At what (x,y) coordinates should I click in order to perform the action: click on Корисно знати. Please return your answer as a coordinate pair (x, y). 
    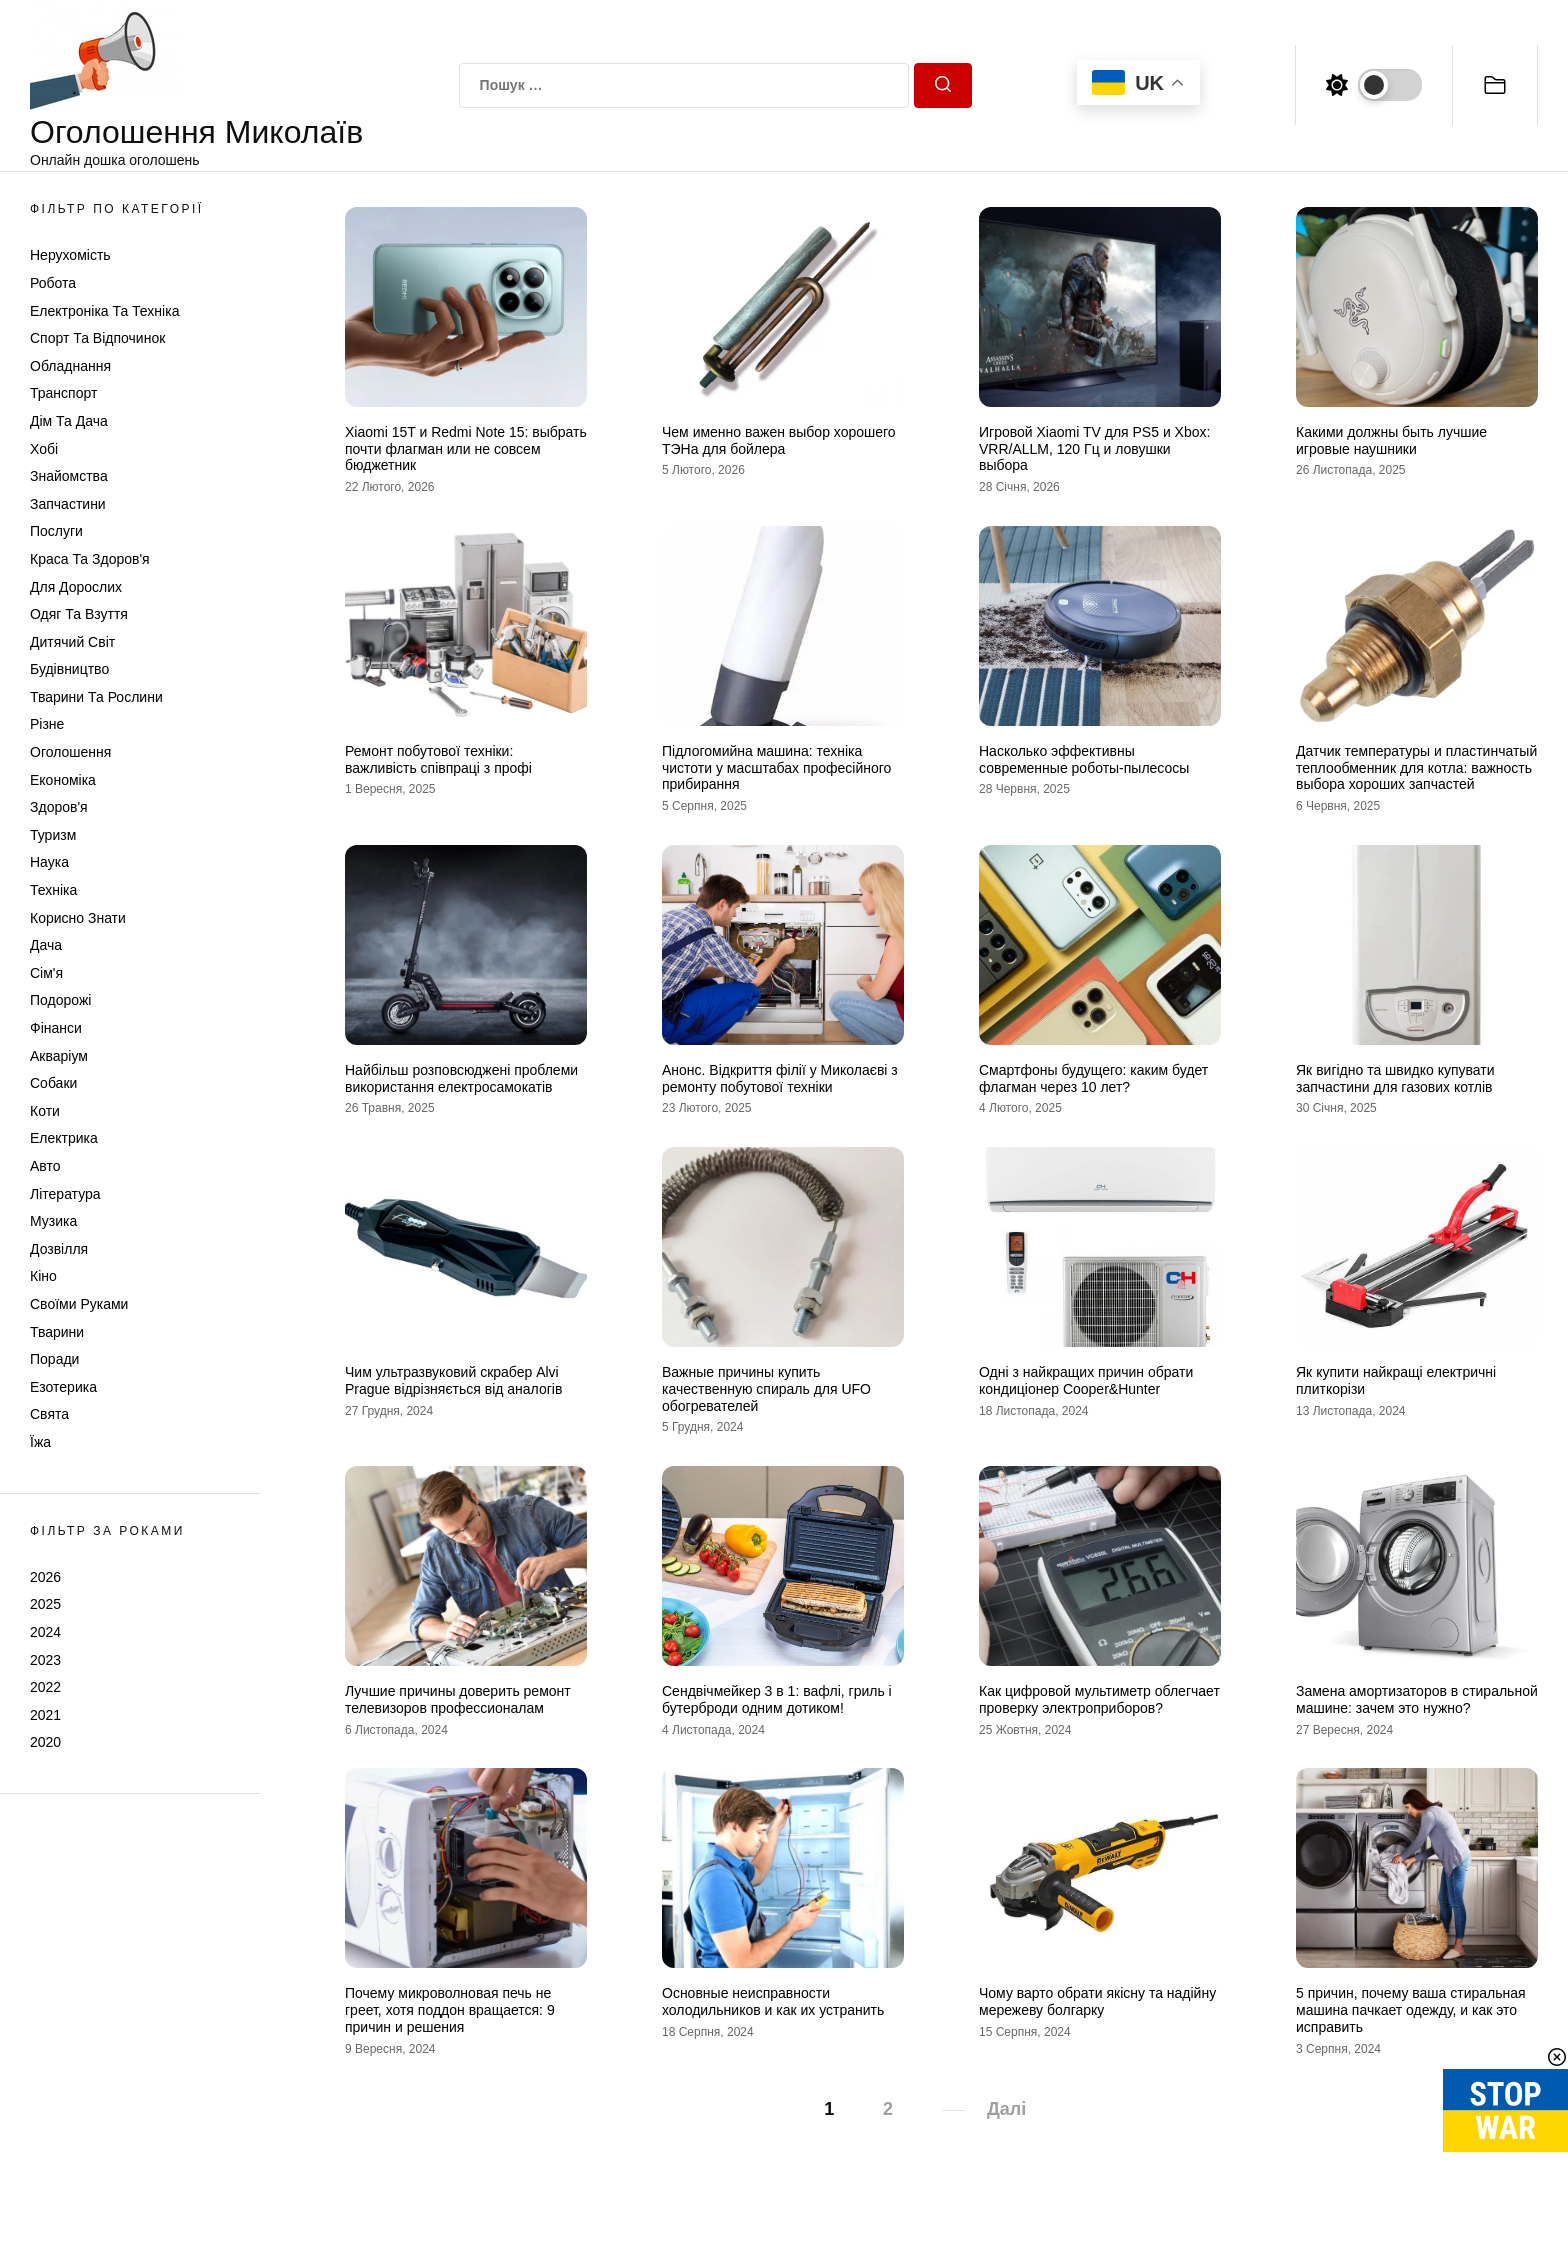
    Looking at the image, I should click on (78, 918).